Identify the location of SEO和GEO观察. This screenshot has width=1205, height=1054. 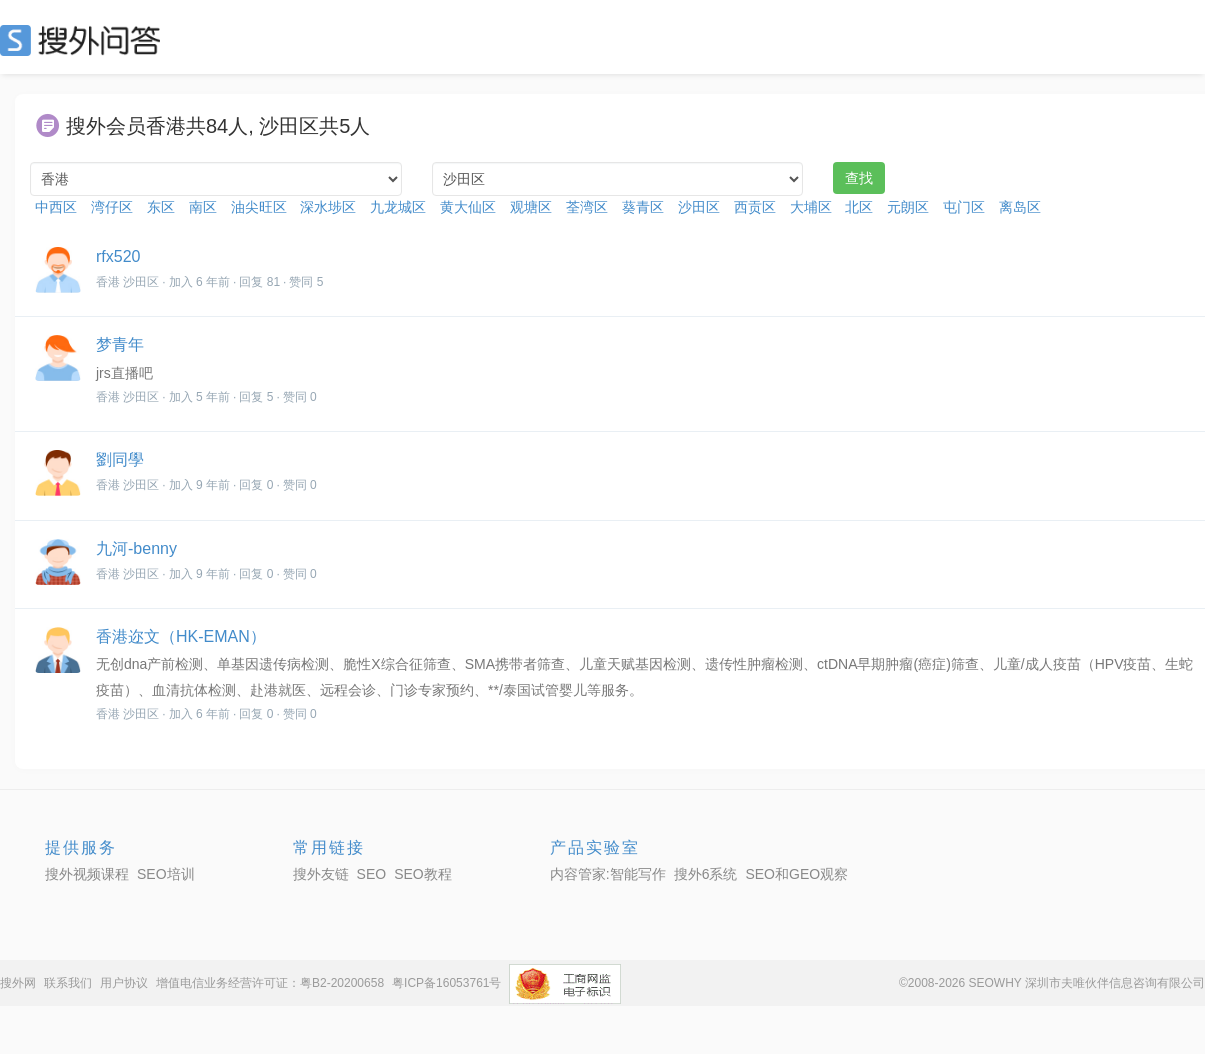
(796, 874).